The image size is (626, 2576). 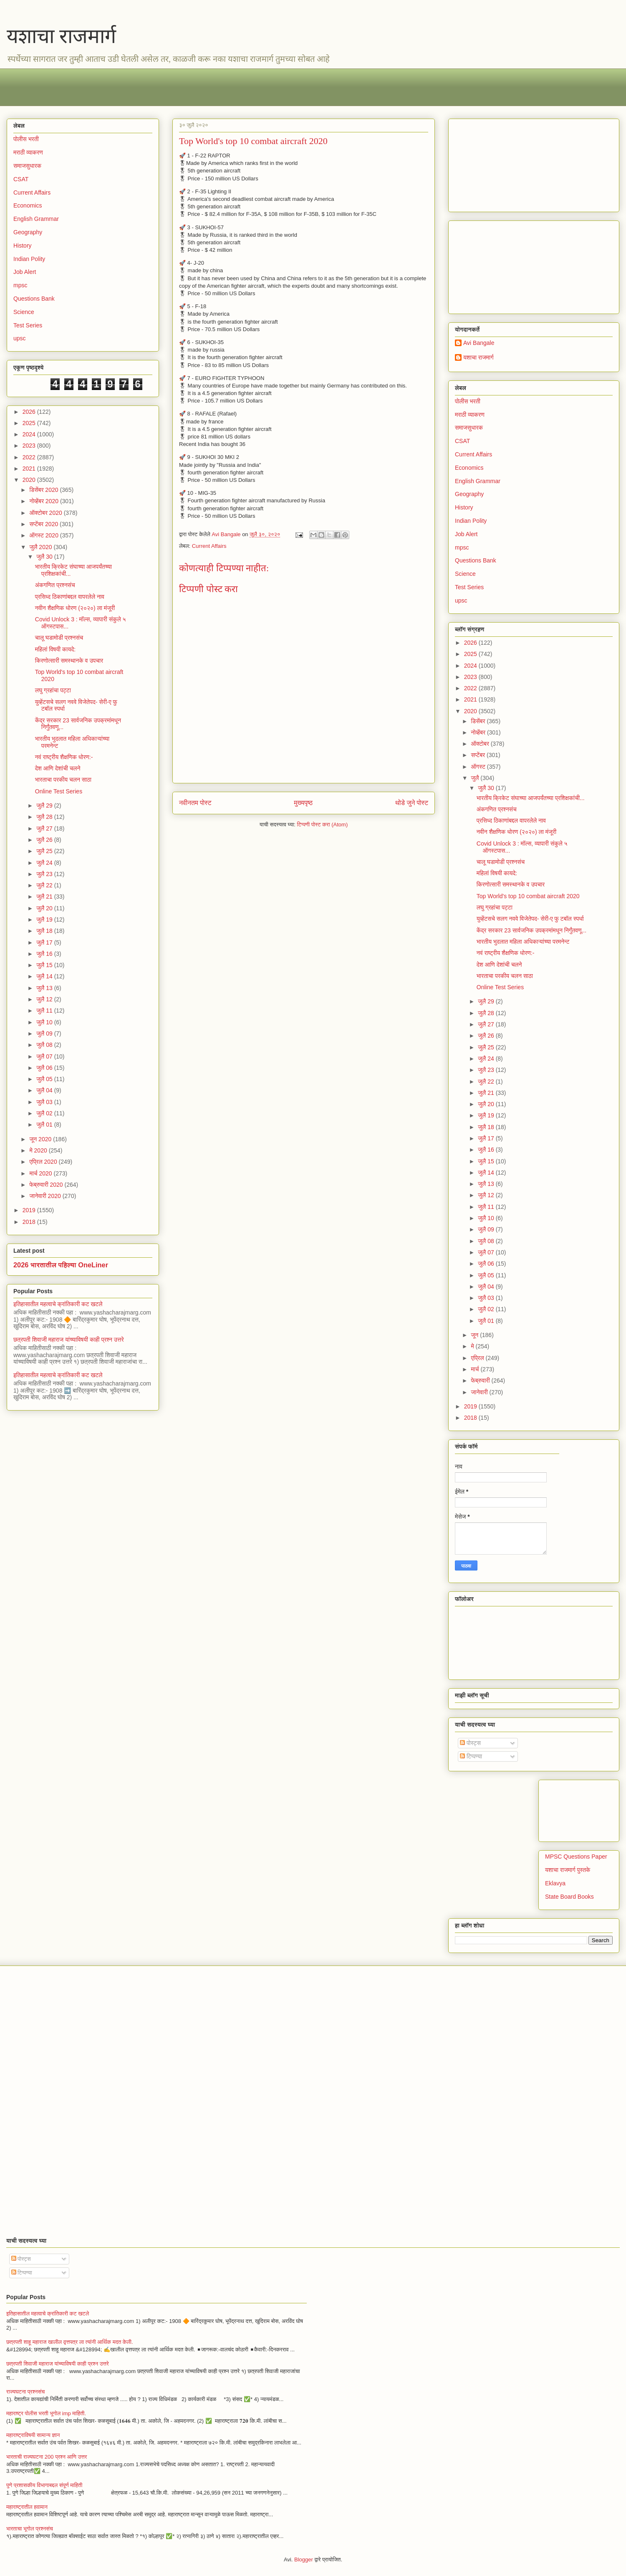 What do you see at coordinates (59, 637) in the screenshot?
I see `चालू घडामोडी प्रश्नसंच` at bounding box center [59, 637].